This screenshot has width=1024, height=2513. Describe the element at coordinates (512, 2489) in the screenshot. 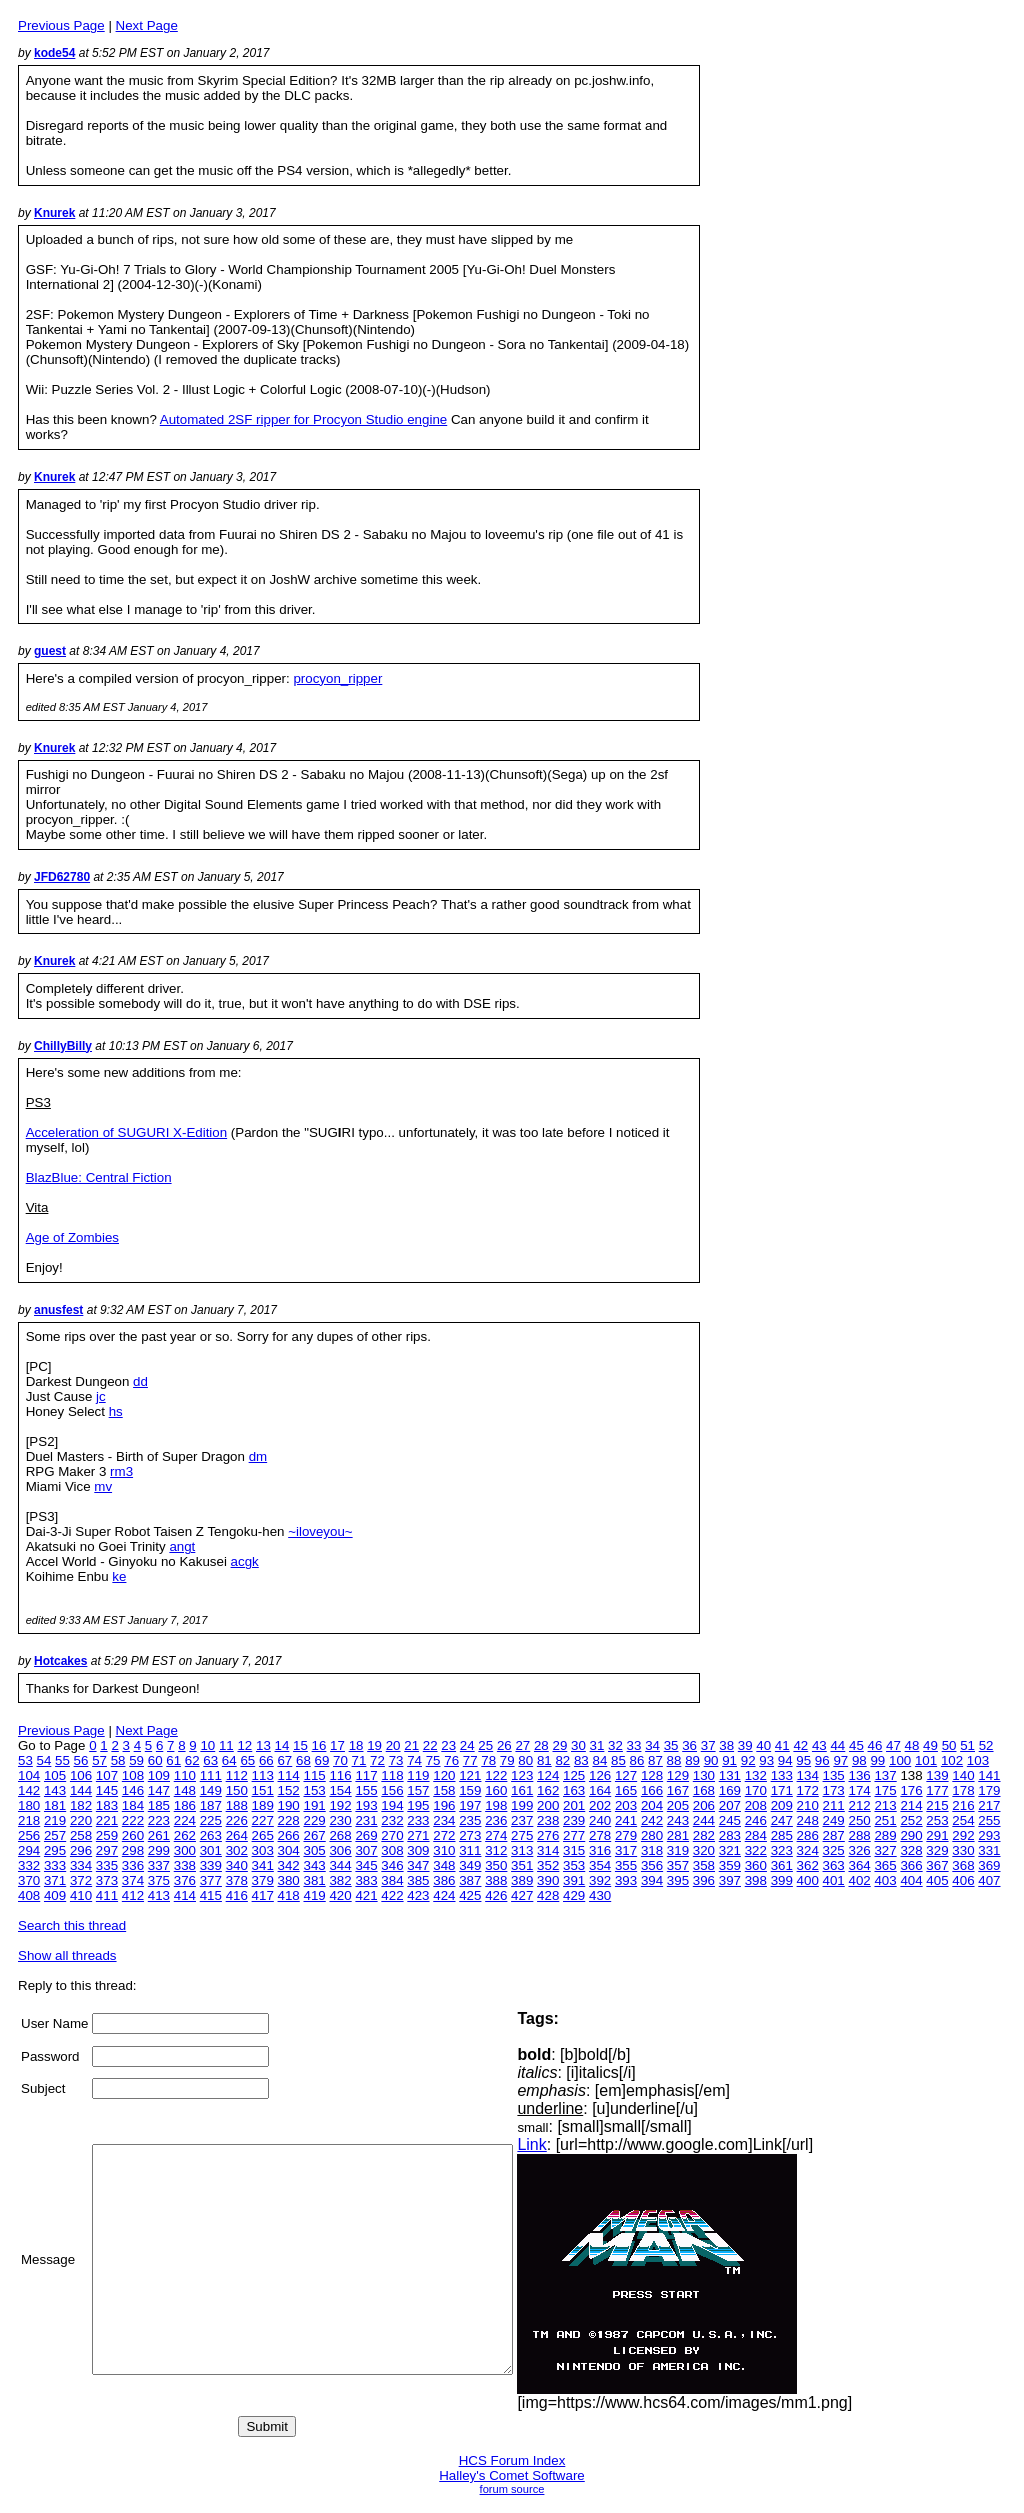

I see `forum source` at that location.